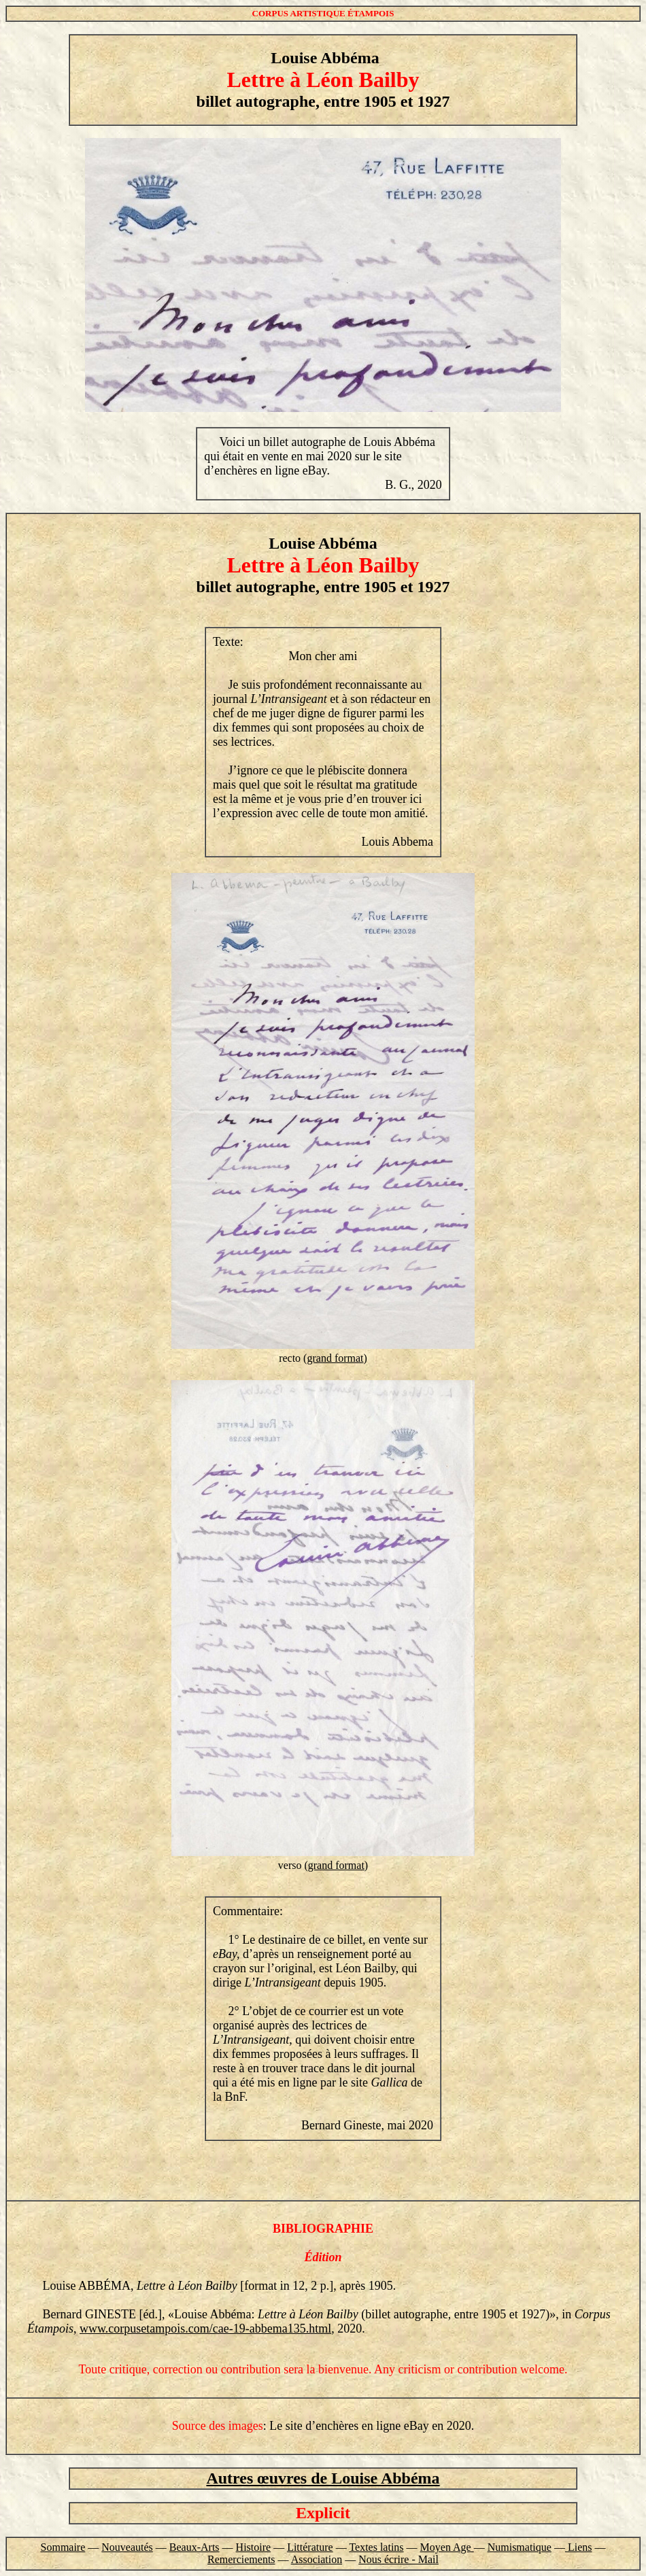 The image size is (646, 2576). Describe the element at coordinates (398, 2559) in the screenshot. I see `Nous écrire - Mail` at that location.